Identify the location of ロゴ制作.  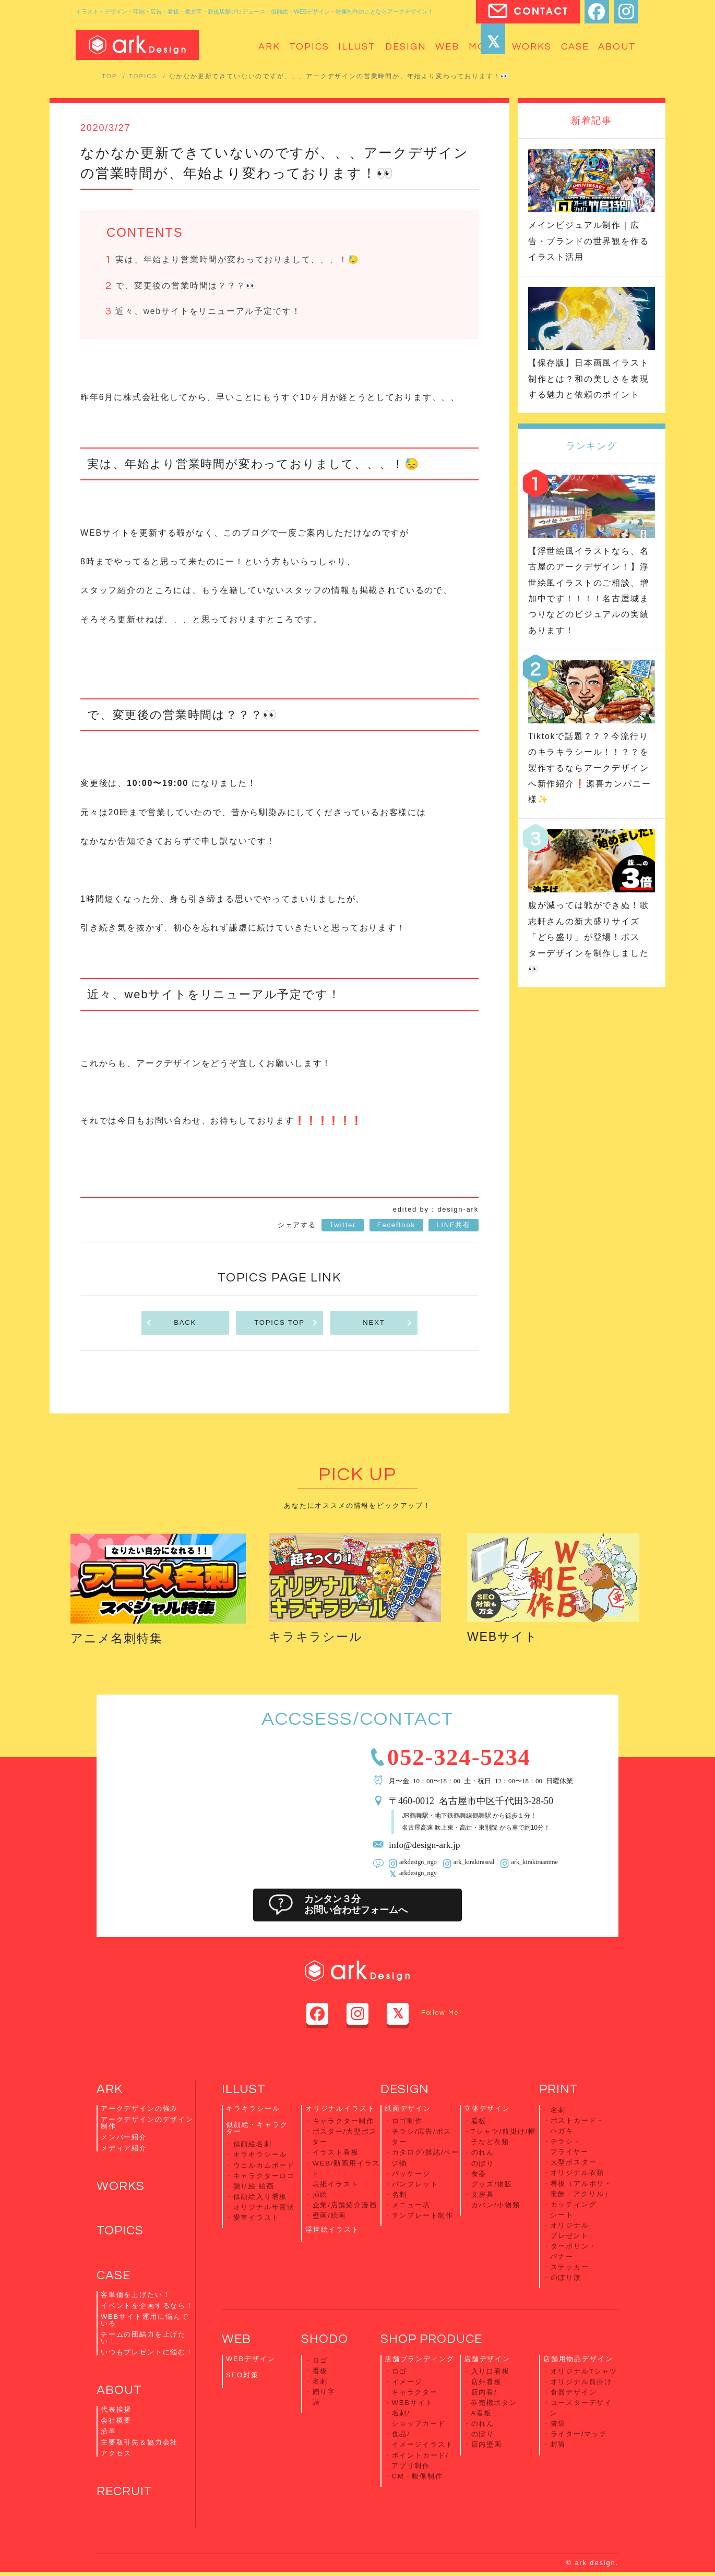
(407, 2123).